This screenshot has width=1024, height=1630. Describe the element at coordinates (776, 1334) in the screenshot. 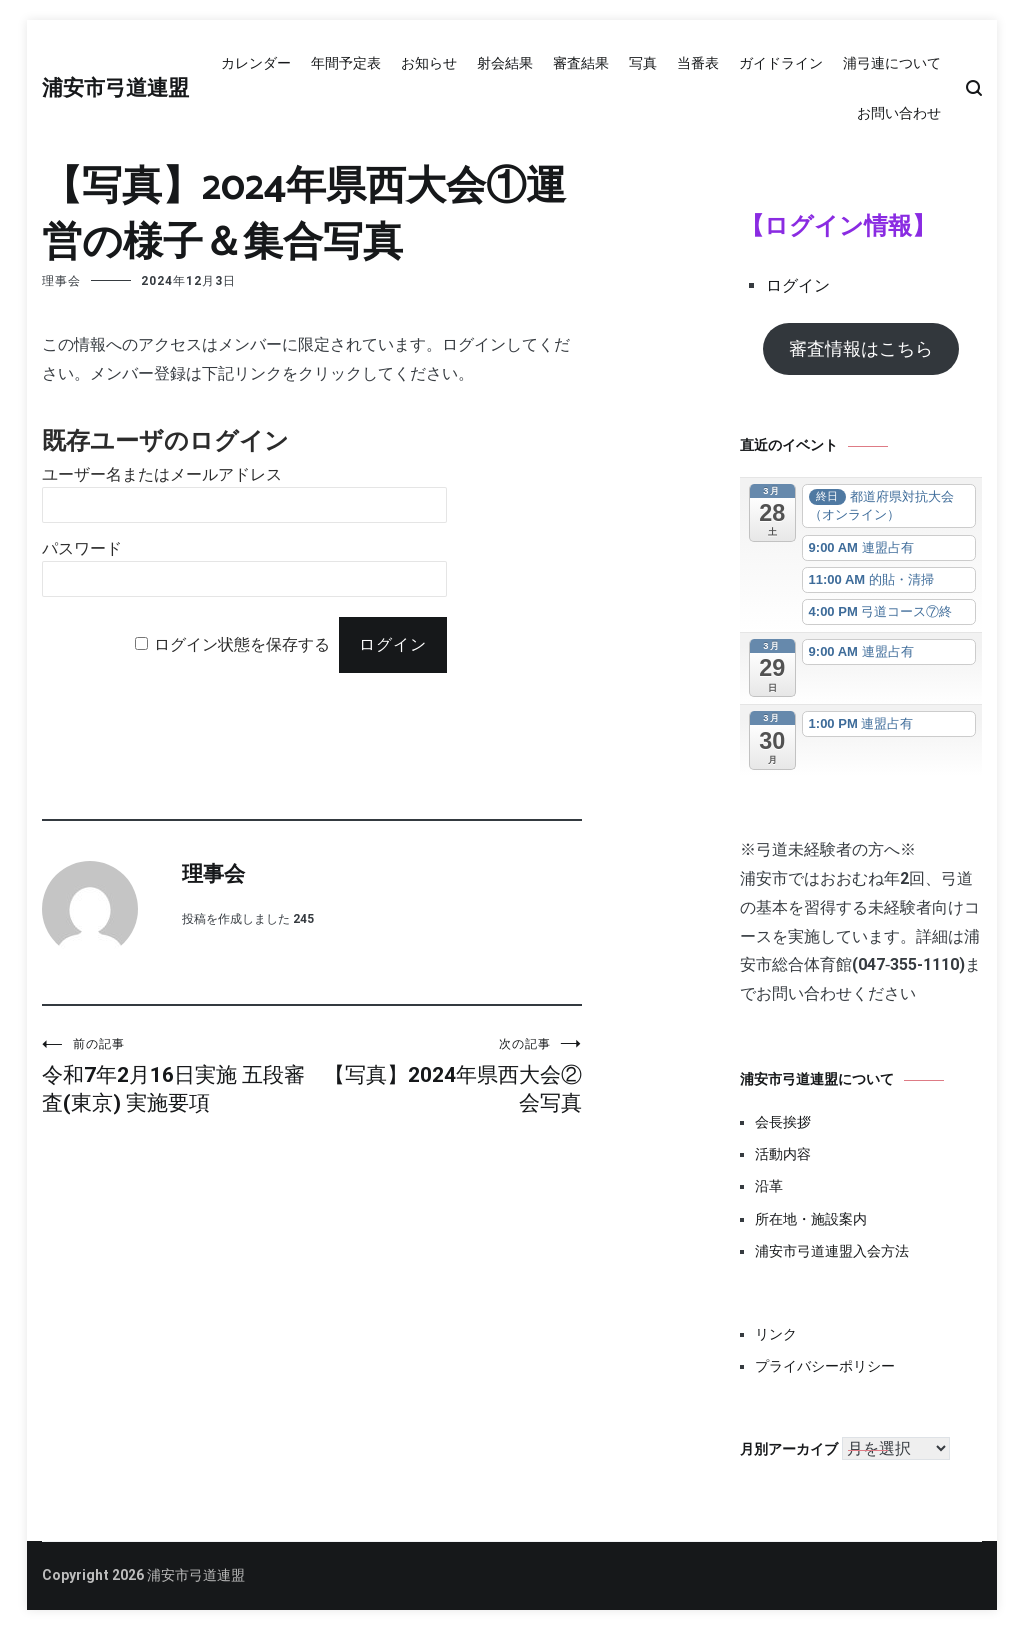

I see `リンク` at that location.